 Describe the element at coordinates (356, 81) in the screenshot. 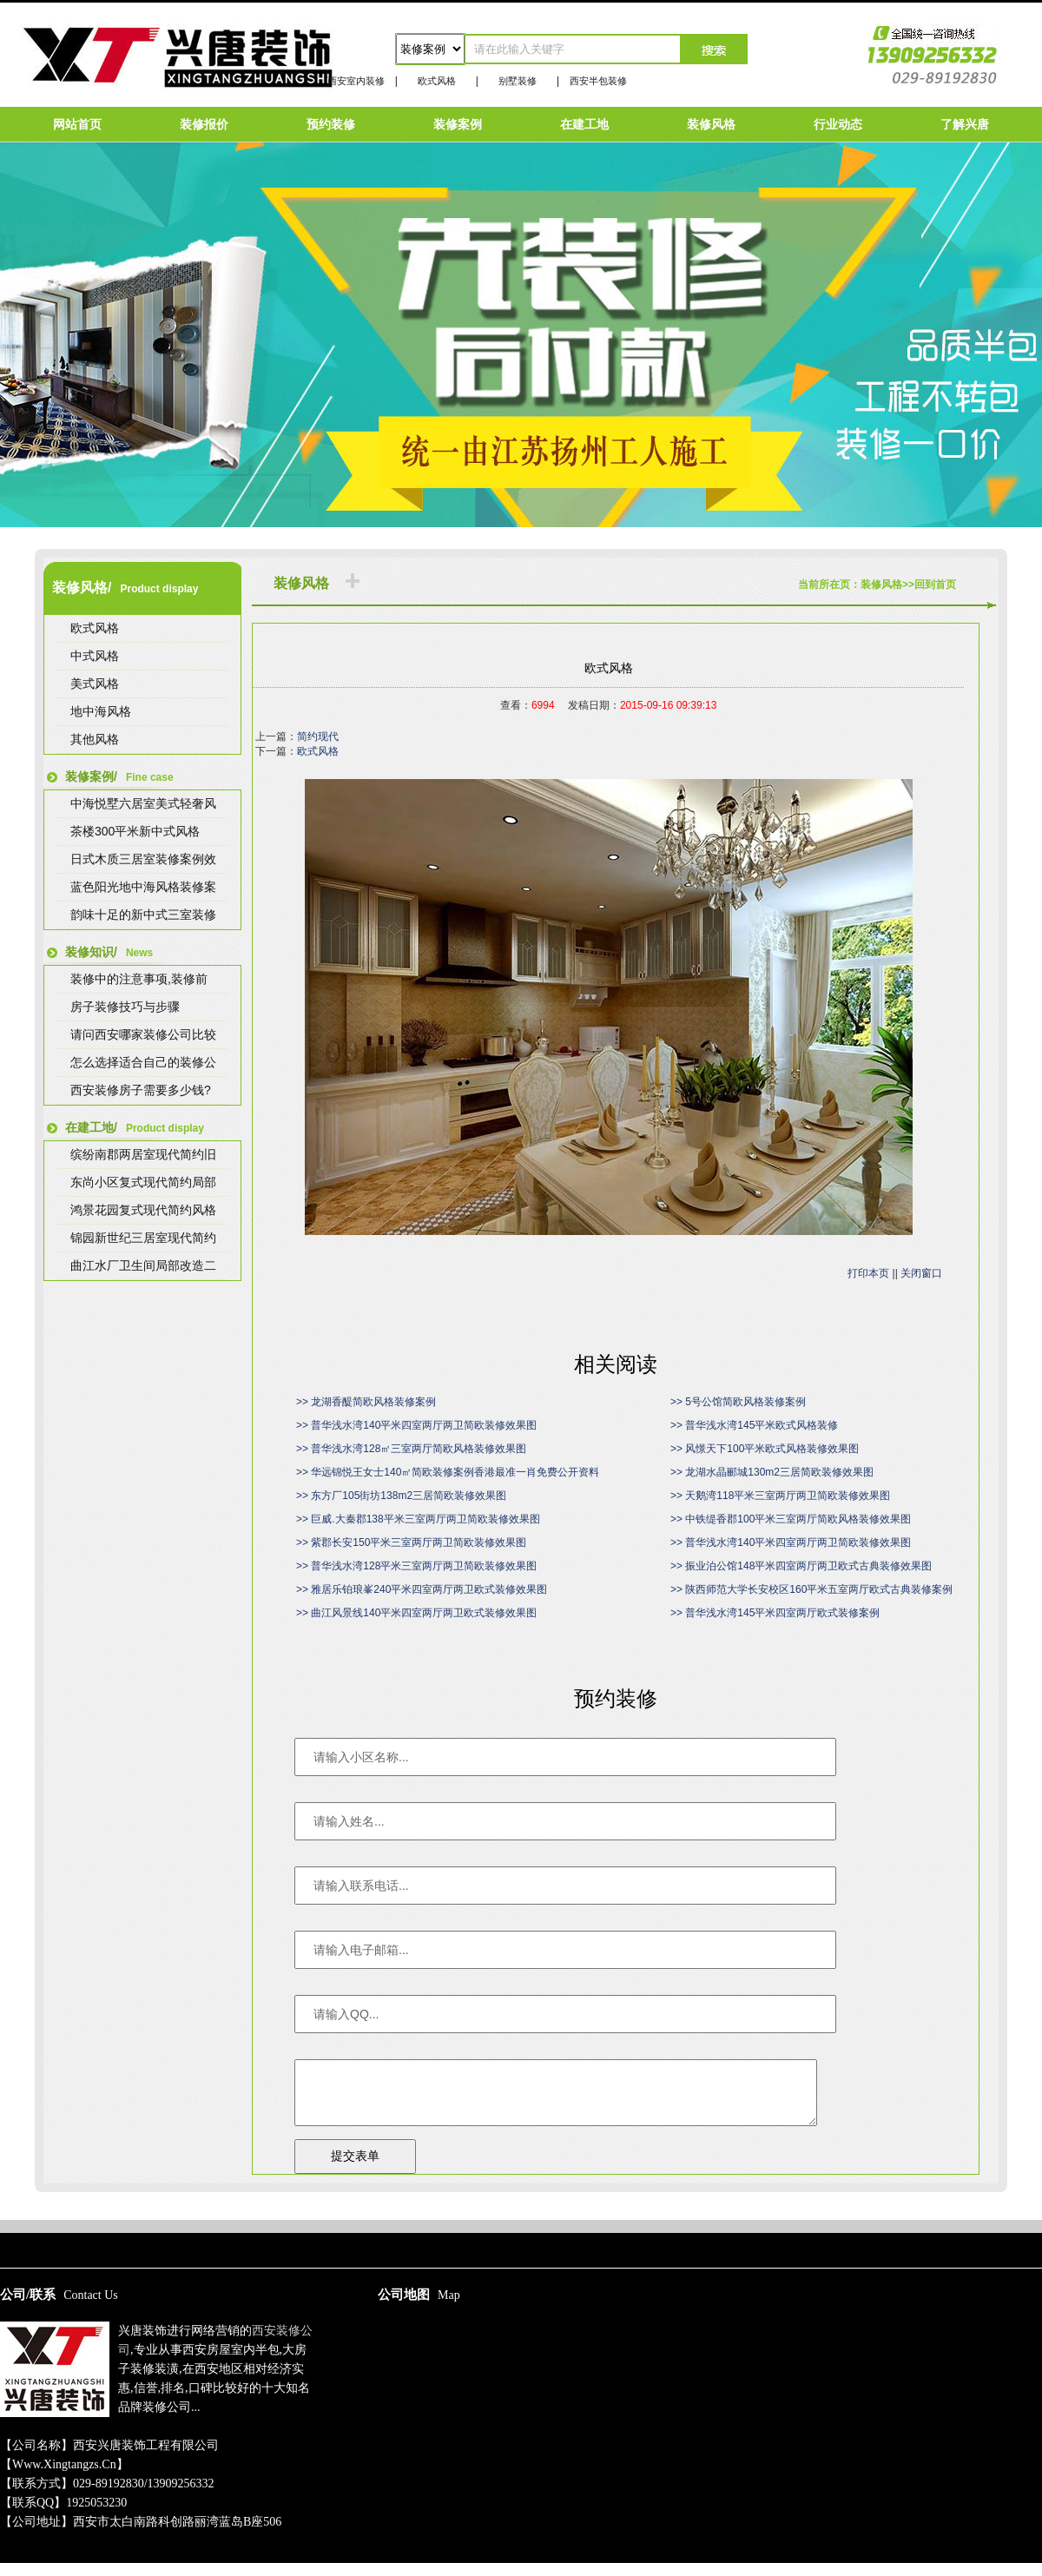

I see `西安室内装修` at that location.